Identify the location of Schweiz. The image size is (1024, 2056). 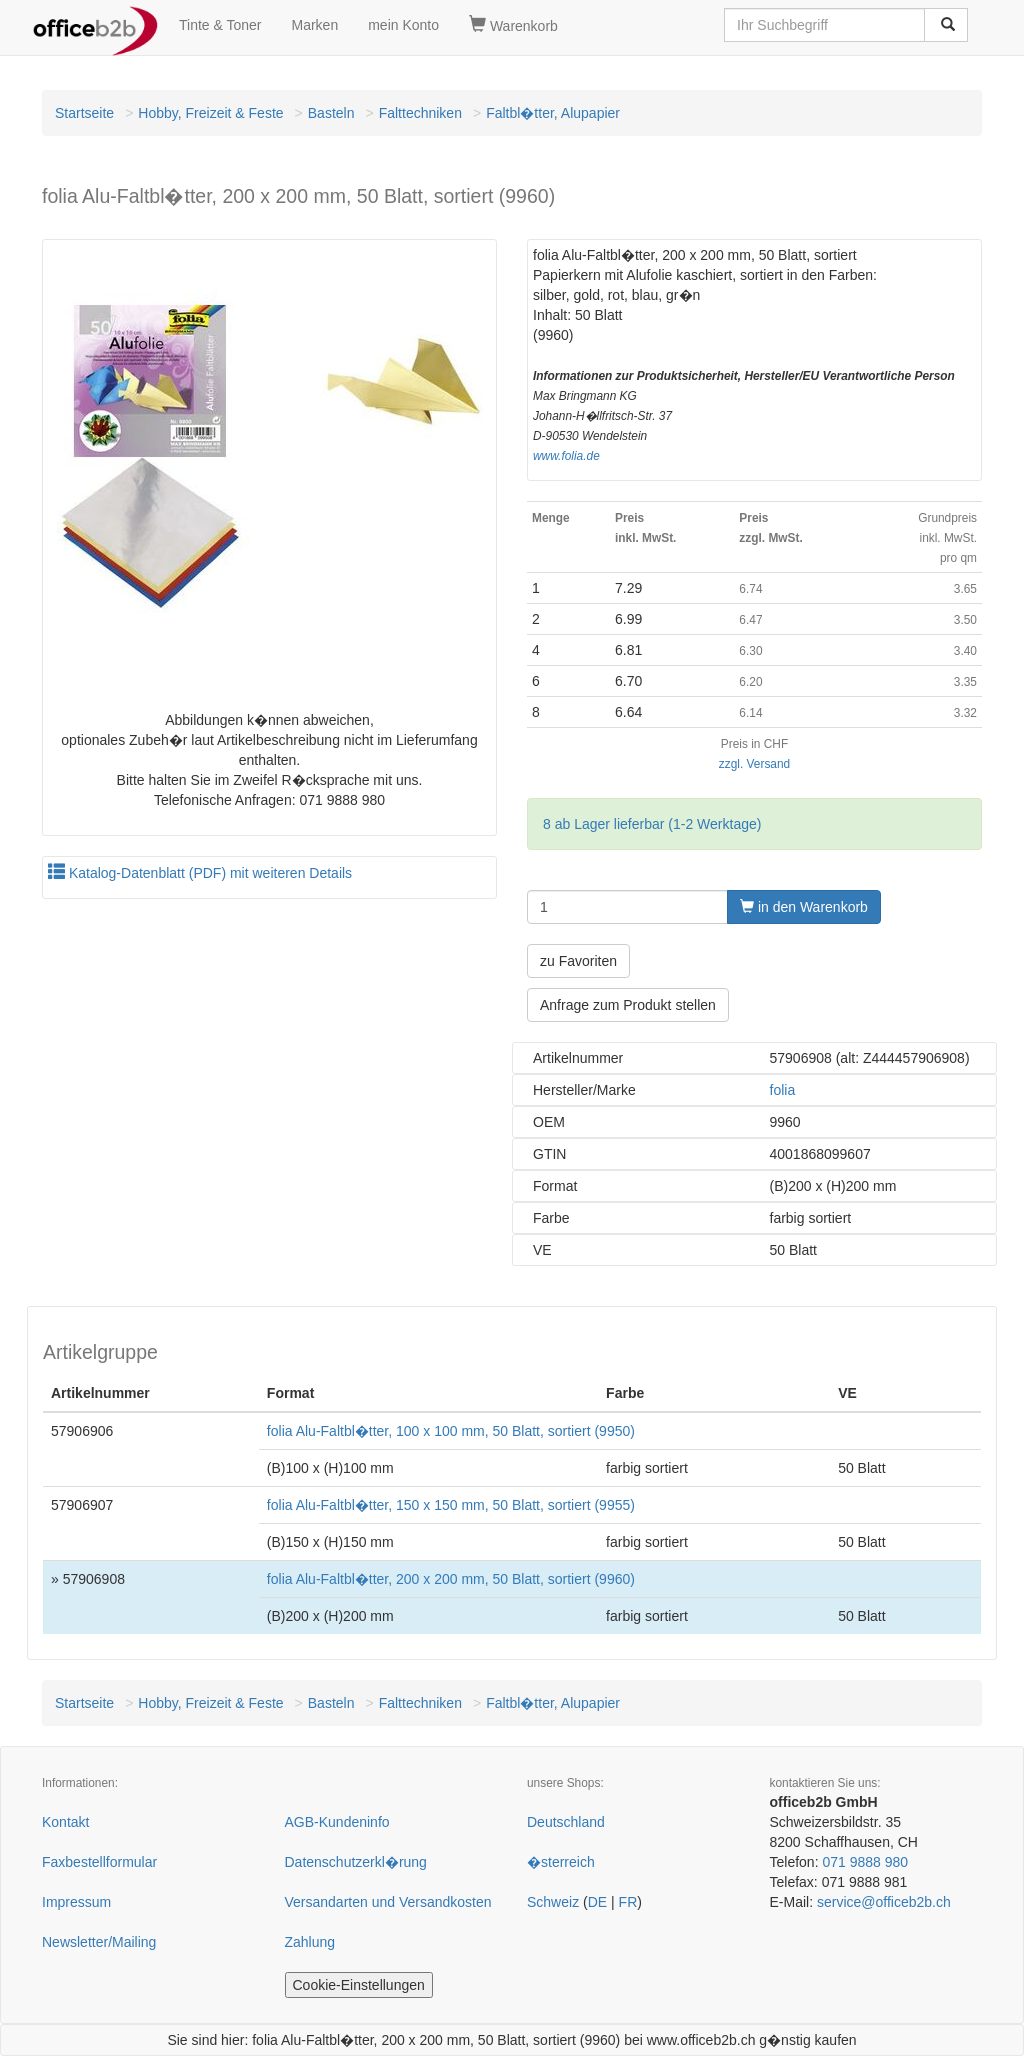
(553, 1902).